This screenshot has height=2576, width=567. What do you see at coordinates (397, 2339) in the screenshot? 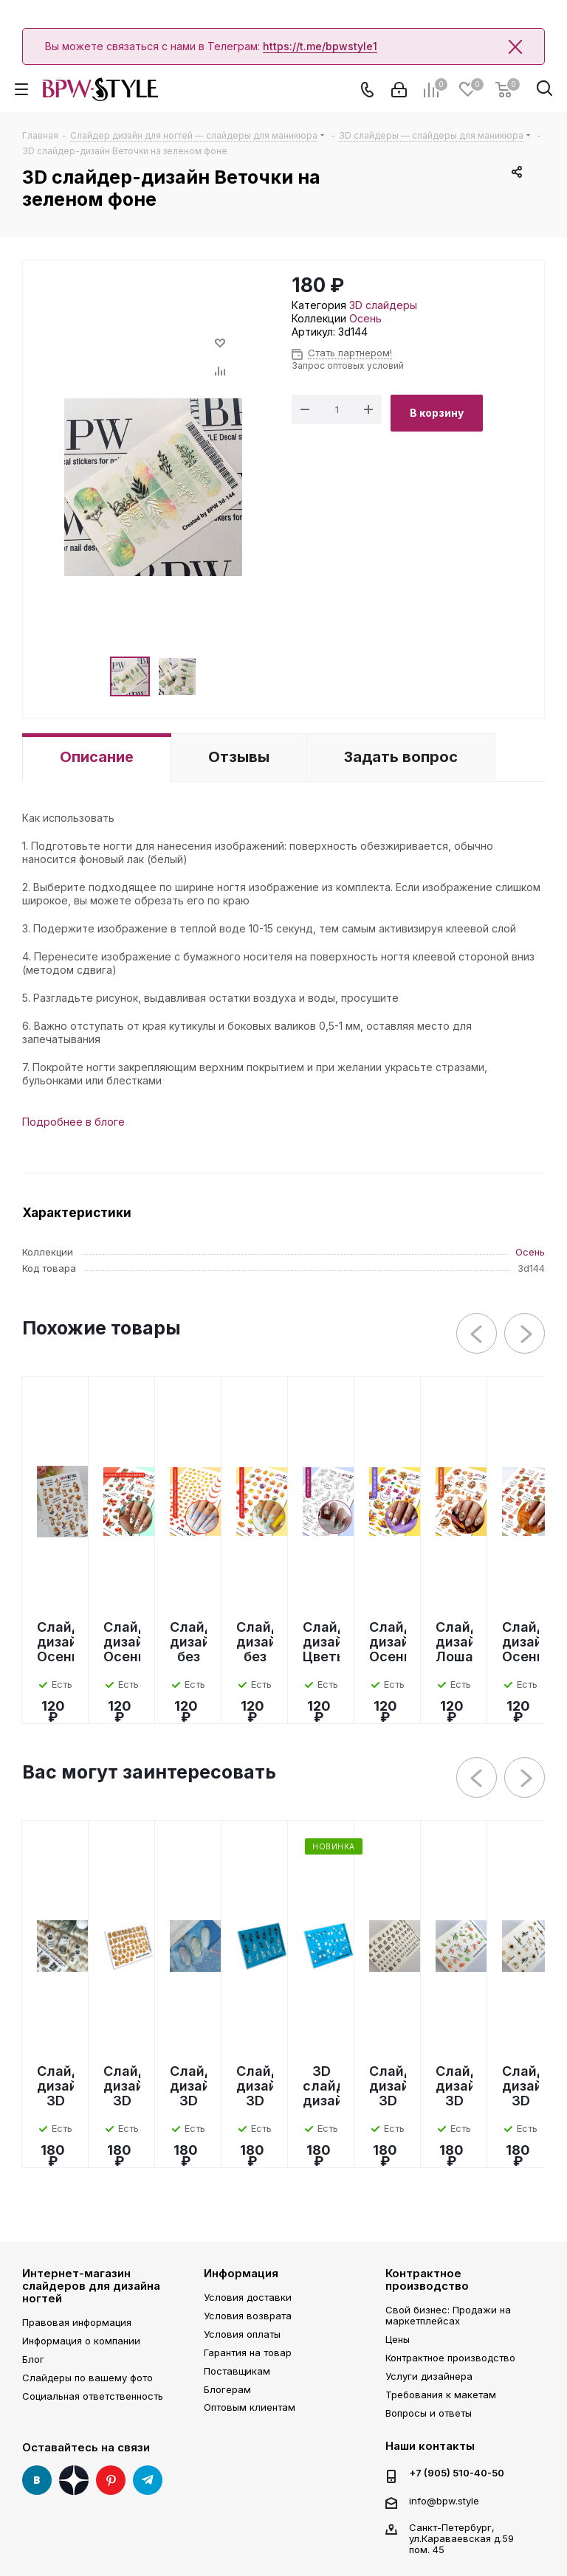
I see `Цены` at bounding box center [397, 2339].